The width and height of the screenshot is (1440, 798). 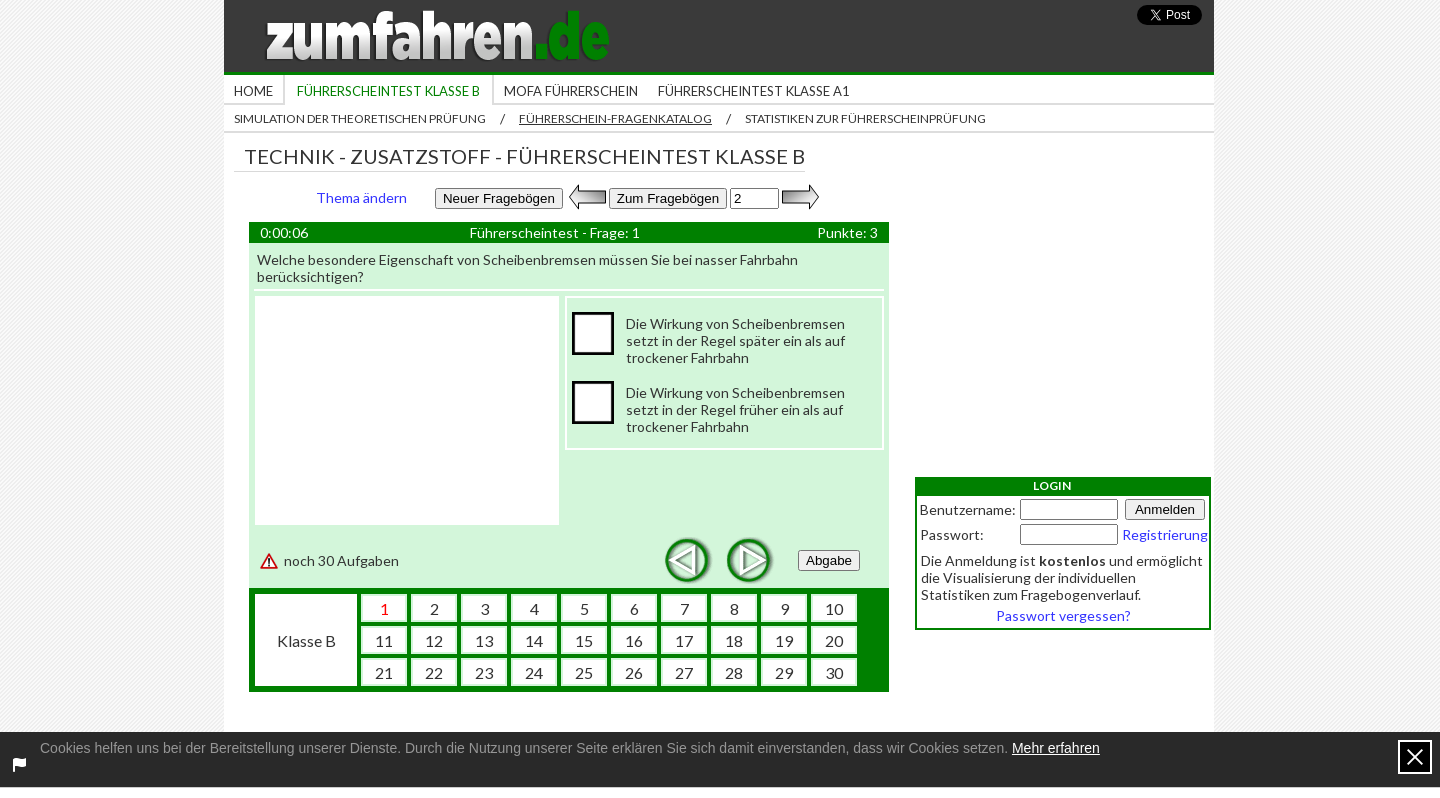 What do you see at coordinates (360, 118) in the screenshot?
I see `Simulation der theoretischen Prüfung` at bounding box center [360, 118].